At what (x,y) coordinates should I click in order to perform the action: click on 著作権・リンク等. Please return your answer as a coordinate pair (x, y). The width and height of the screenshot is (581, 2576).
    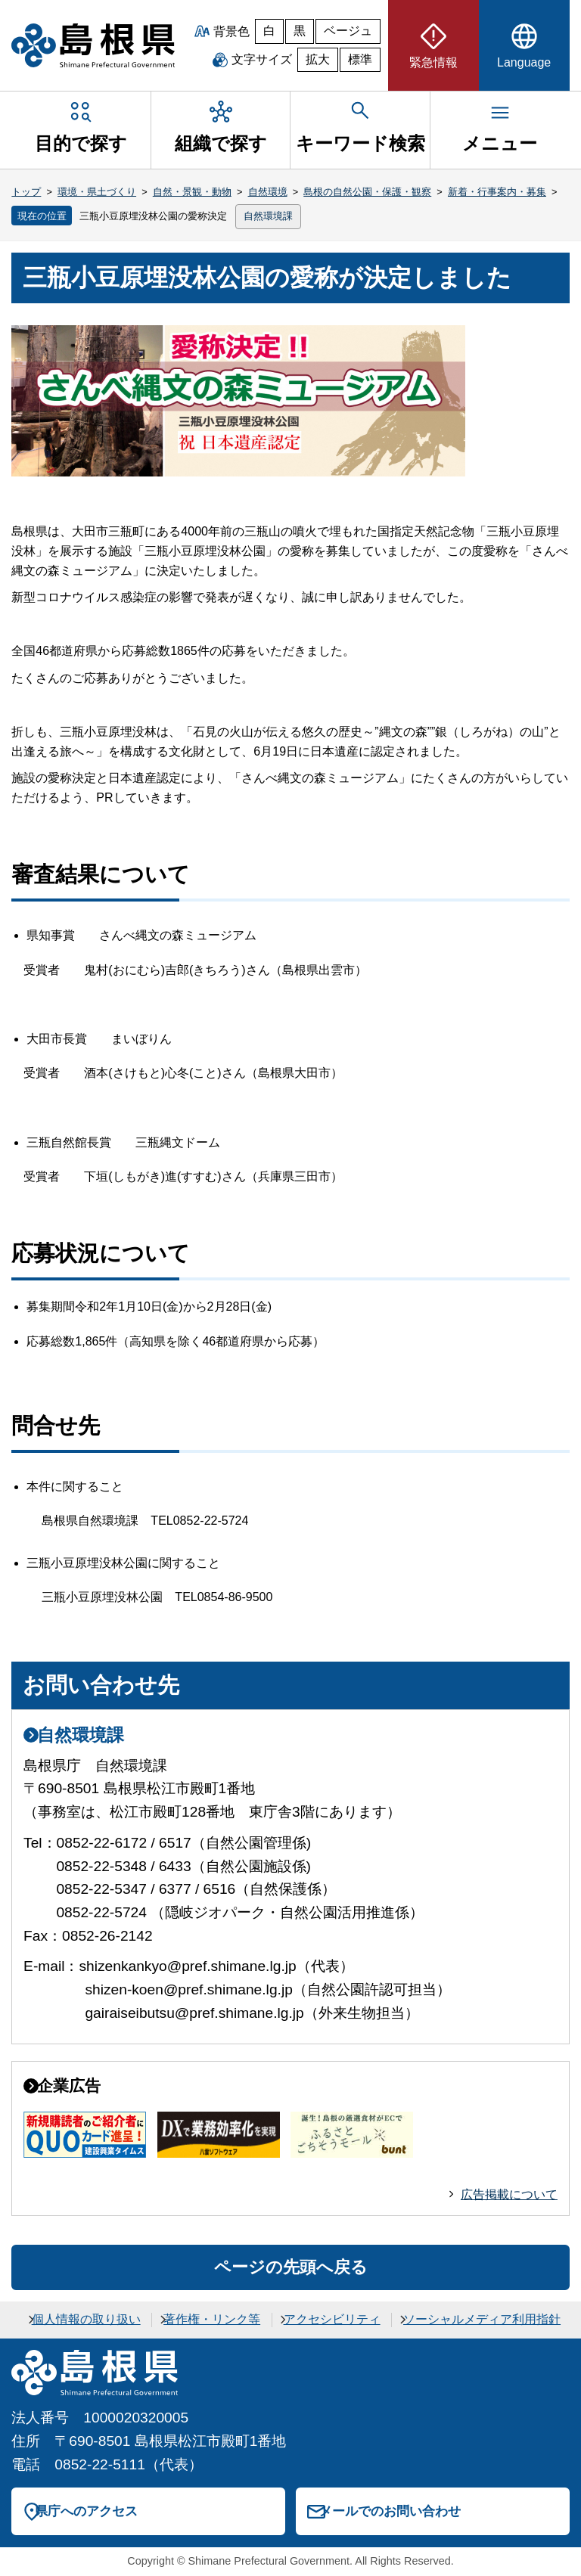
    Looking at the image, I should click on (211, 2319).